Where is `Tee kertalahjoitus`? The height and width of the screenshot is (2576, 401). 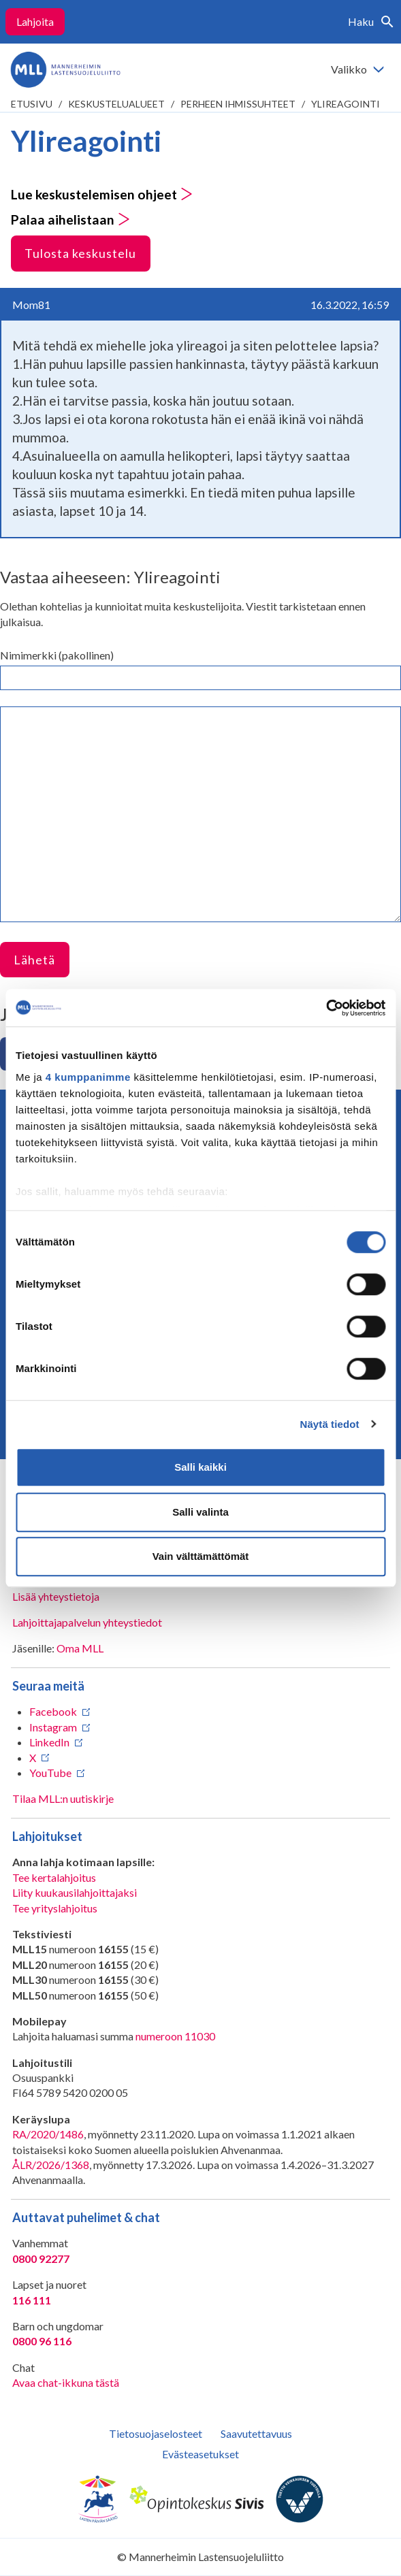
Tee kertalahjoitus is located at coordinates (54, 1877).